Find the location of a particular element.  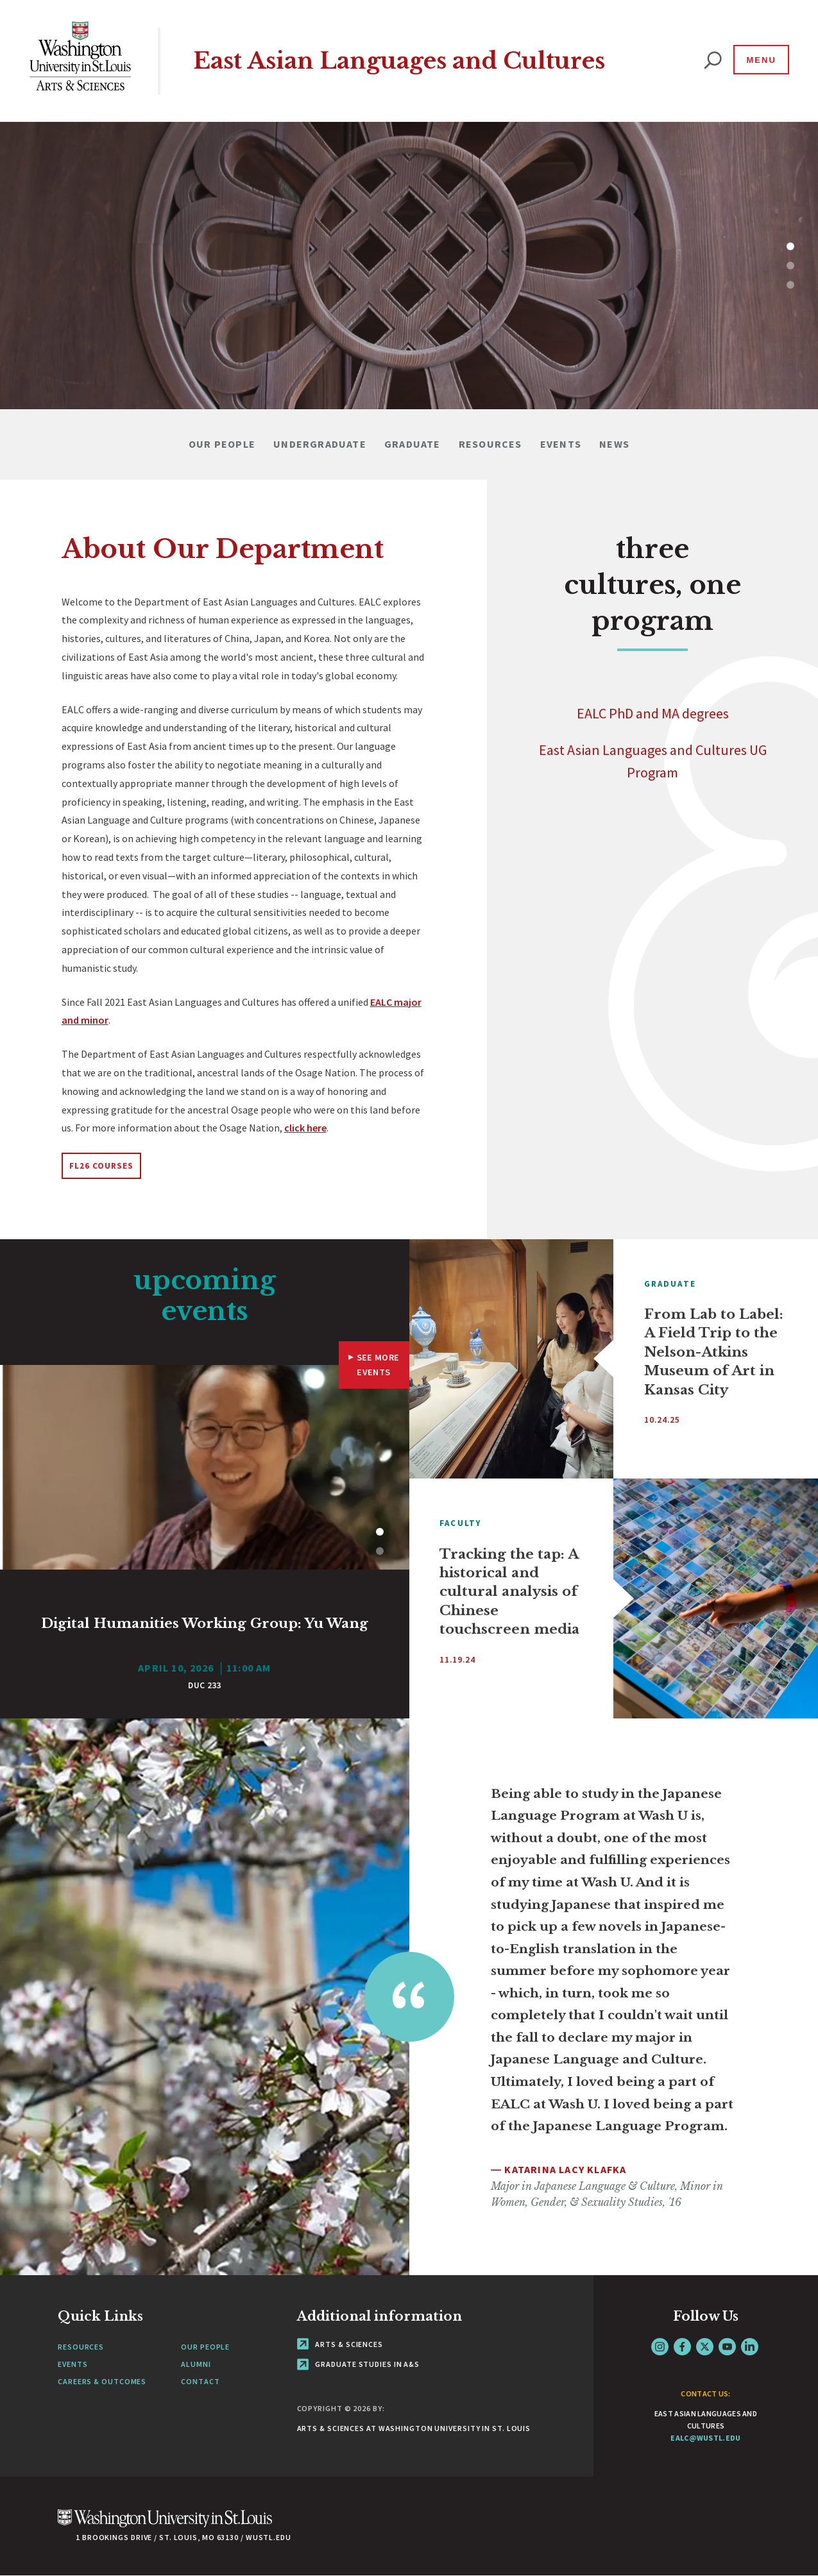

[website search] is located at coordinates (713, 61).